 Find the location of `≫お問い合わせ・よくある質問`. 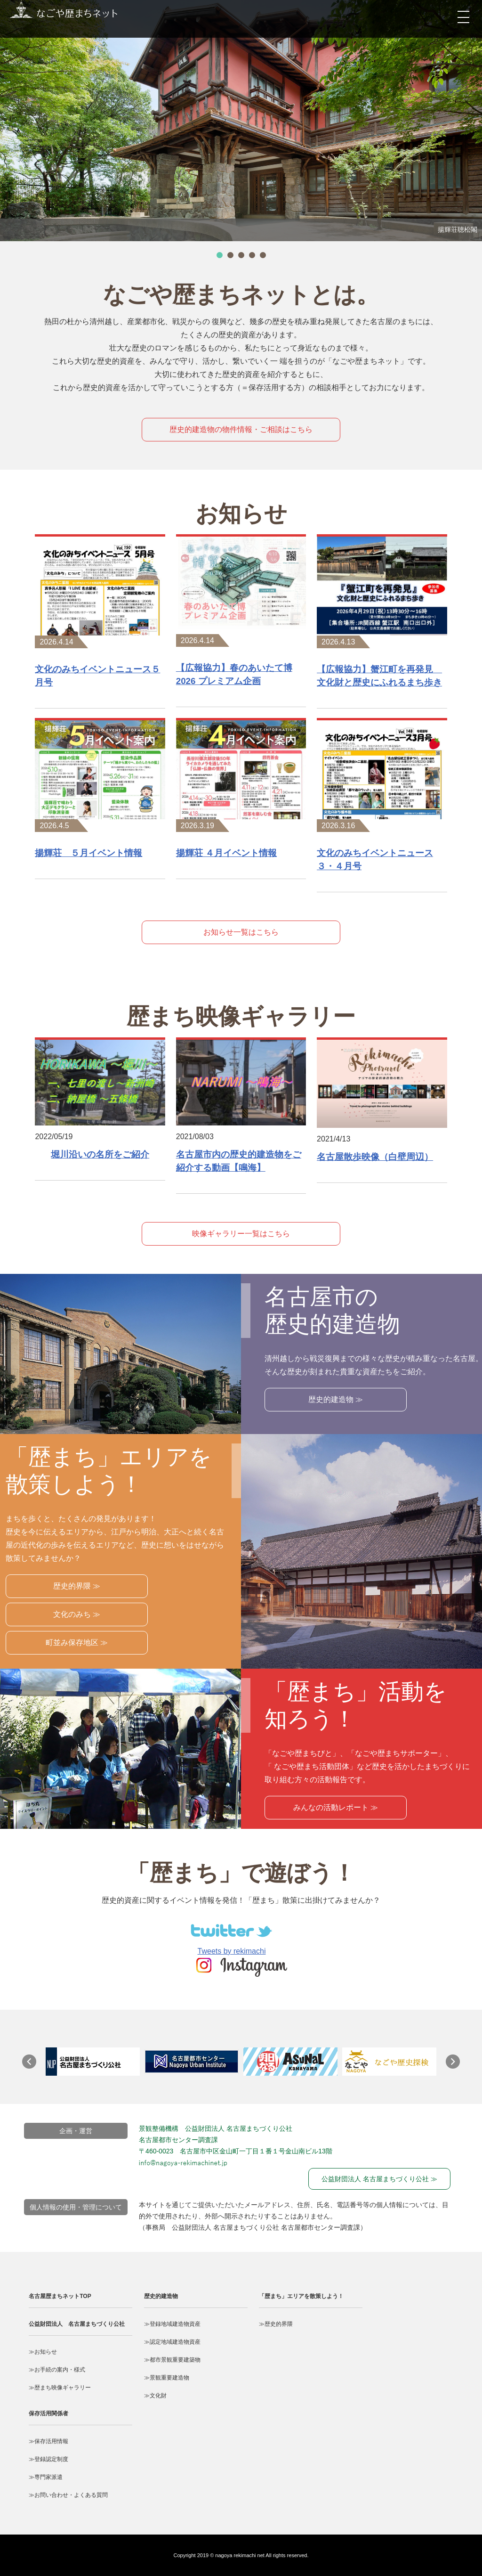

≫お問い合わせ・よくある質問 is located at coordinates (68, 2495).